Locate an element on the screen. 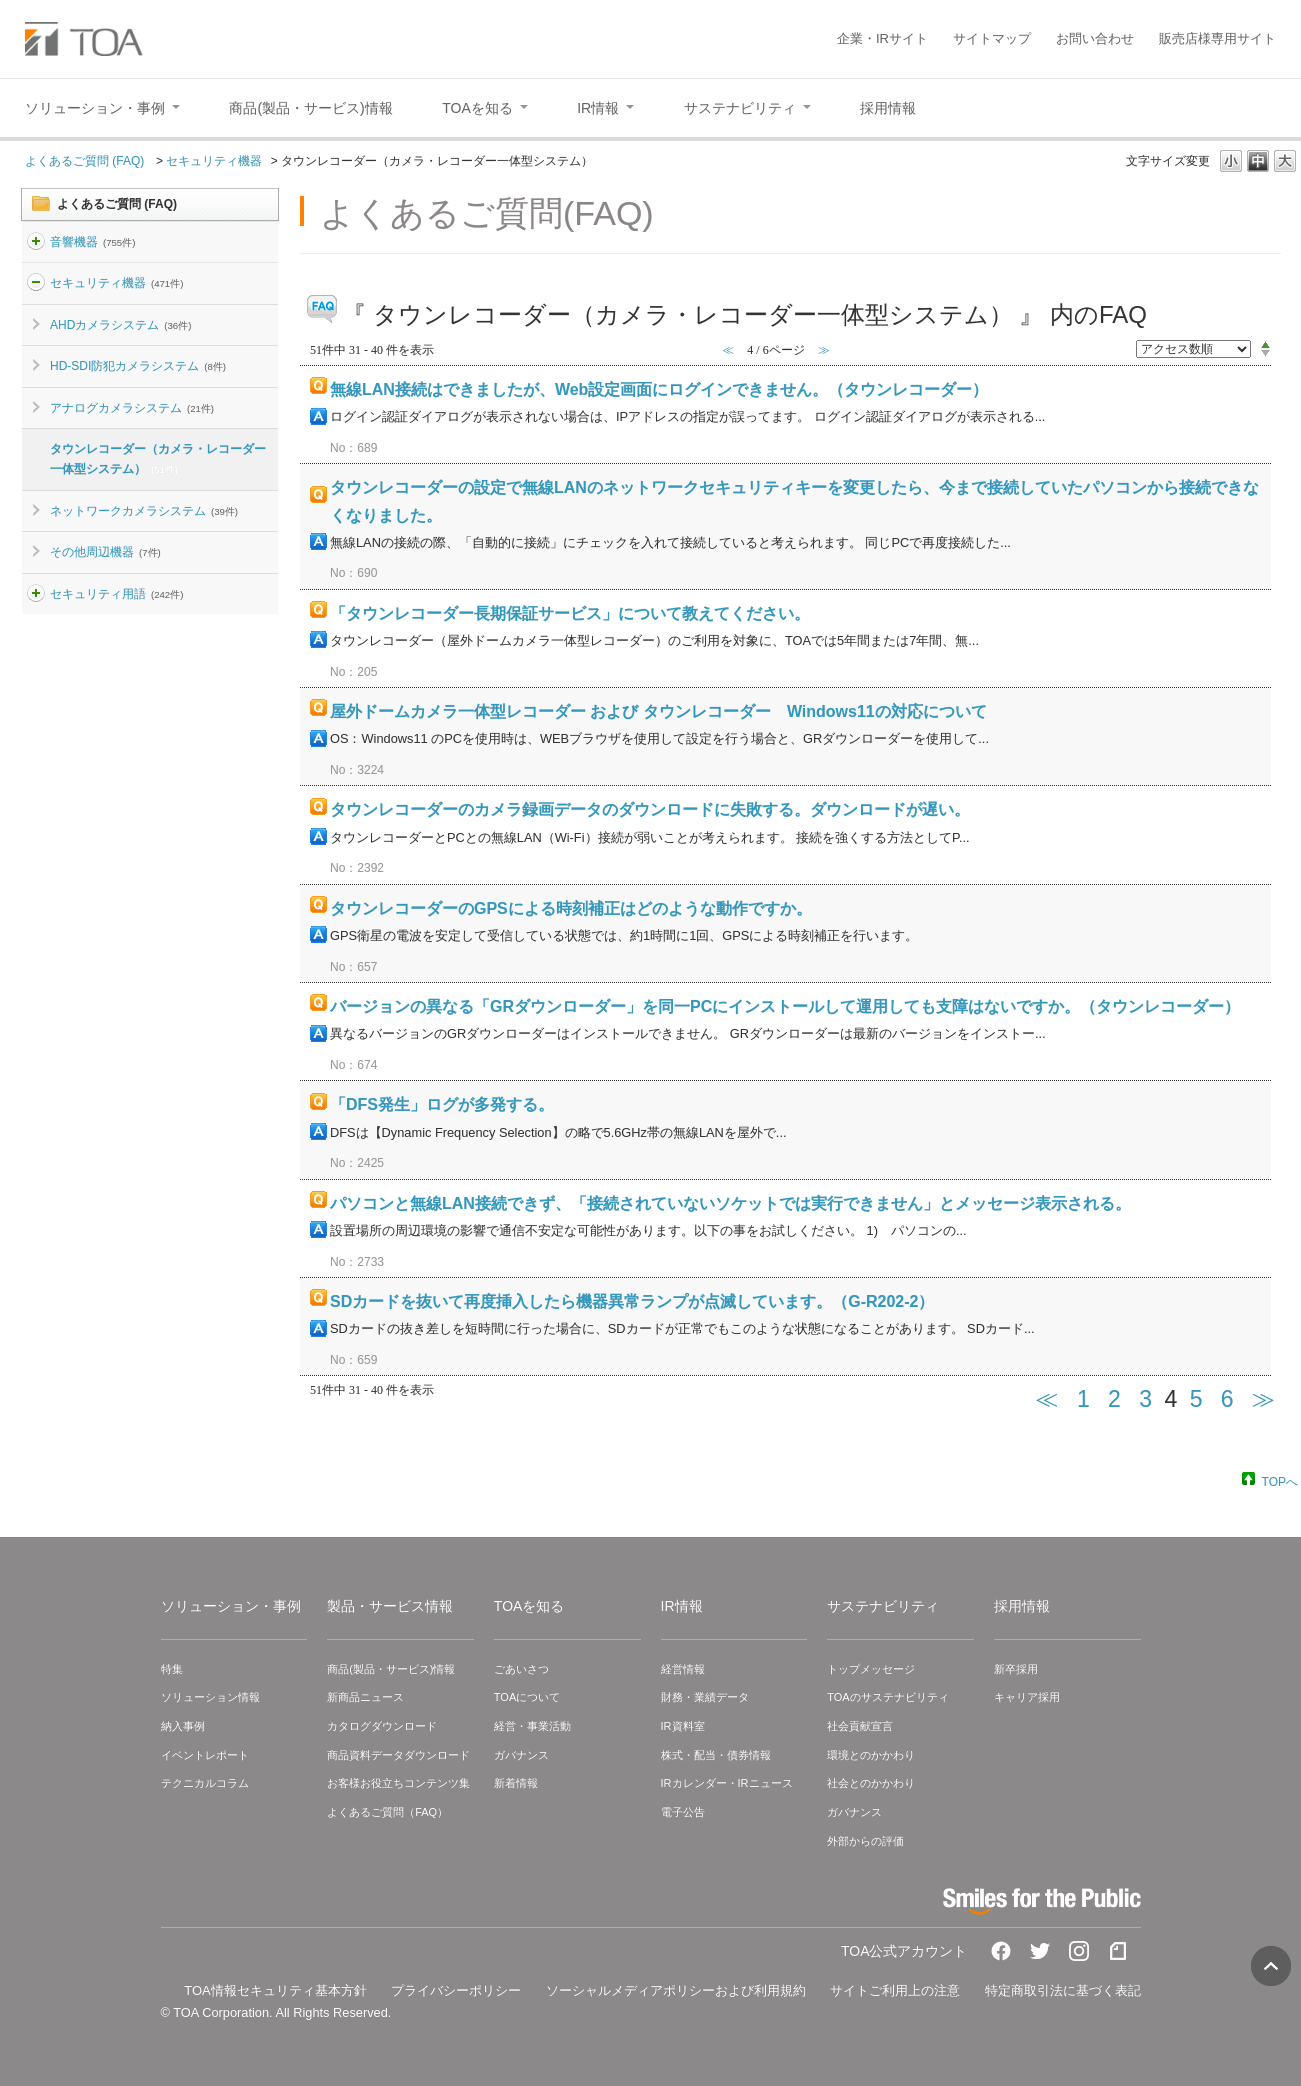  IRカレンダー・IRニュース is located at coordinates (727, 1783).